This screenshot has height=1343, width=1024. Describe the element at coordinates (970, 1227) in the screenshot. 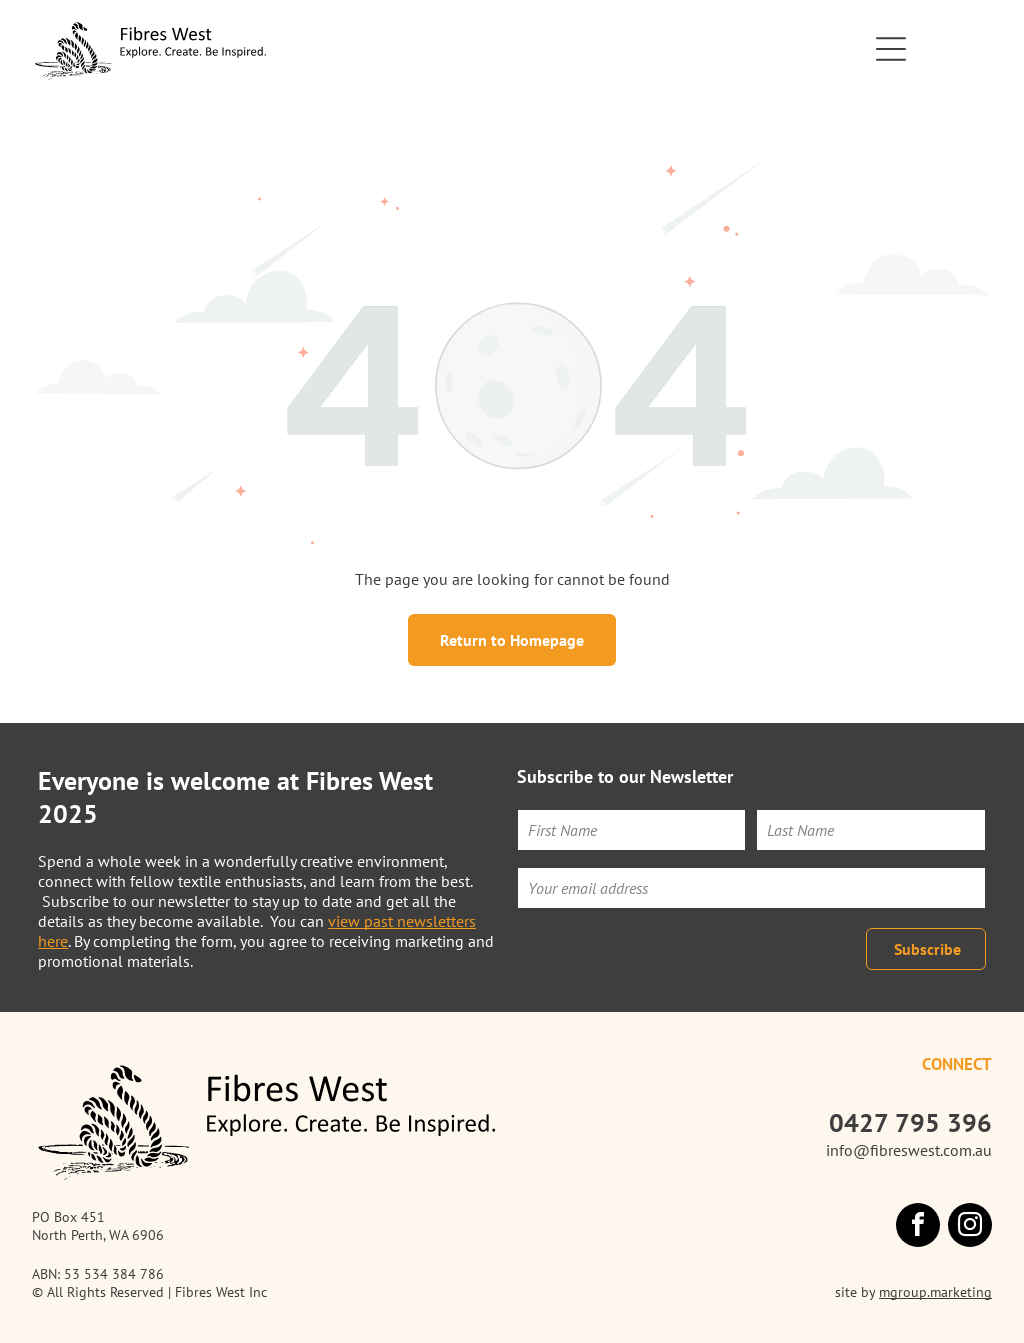

I see `[instagram]` at that location.